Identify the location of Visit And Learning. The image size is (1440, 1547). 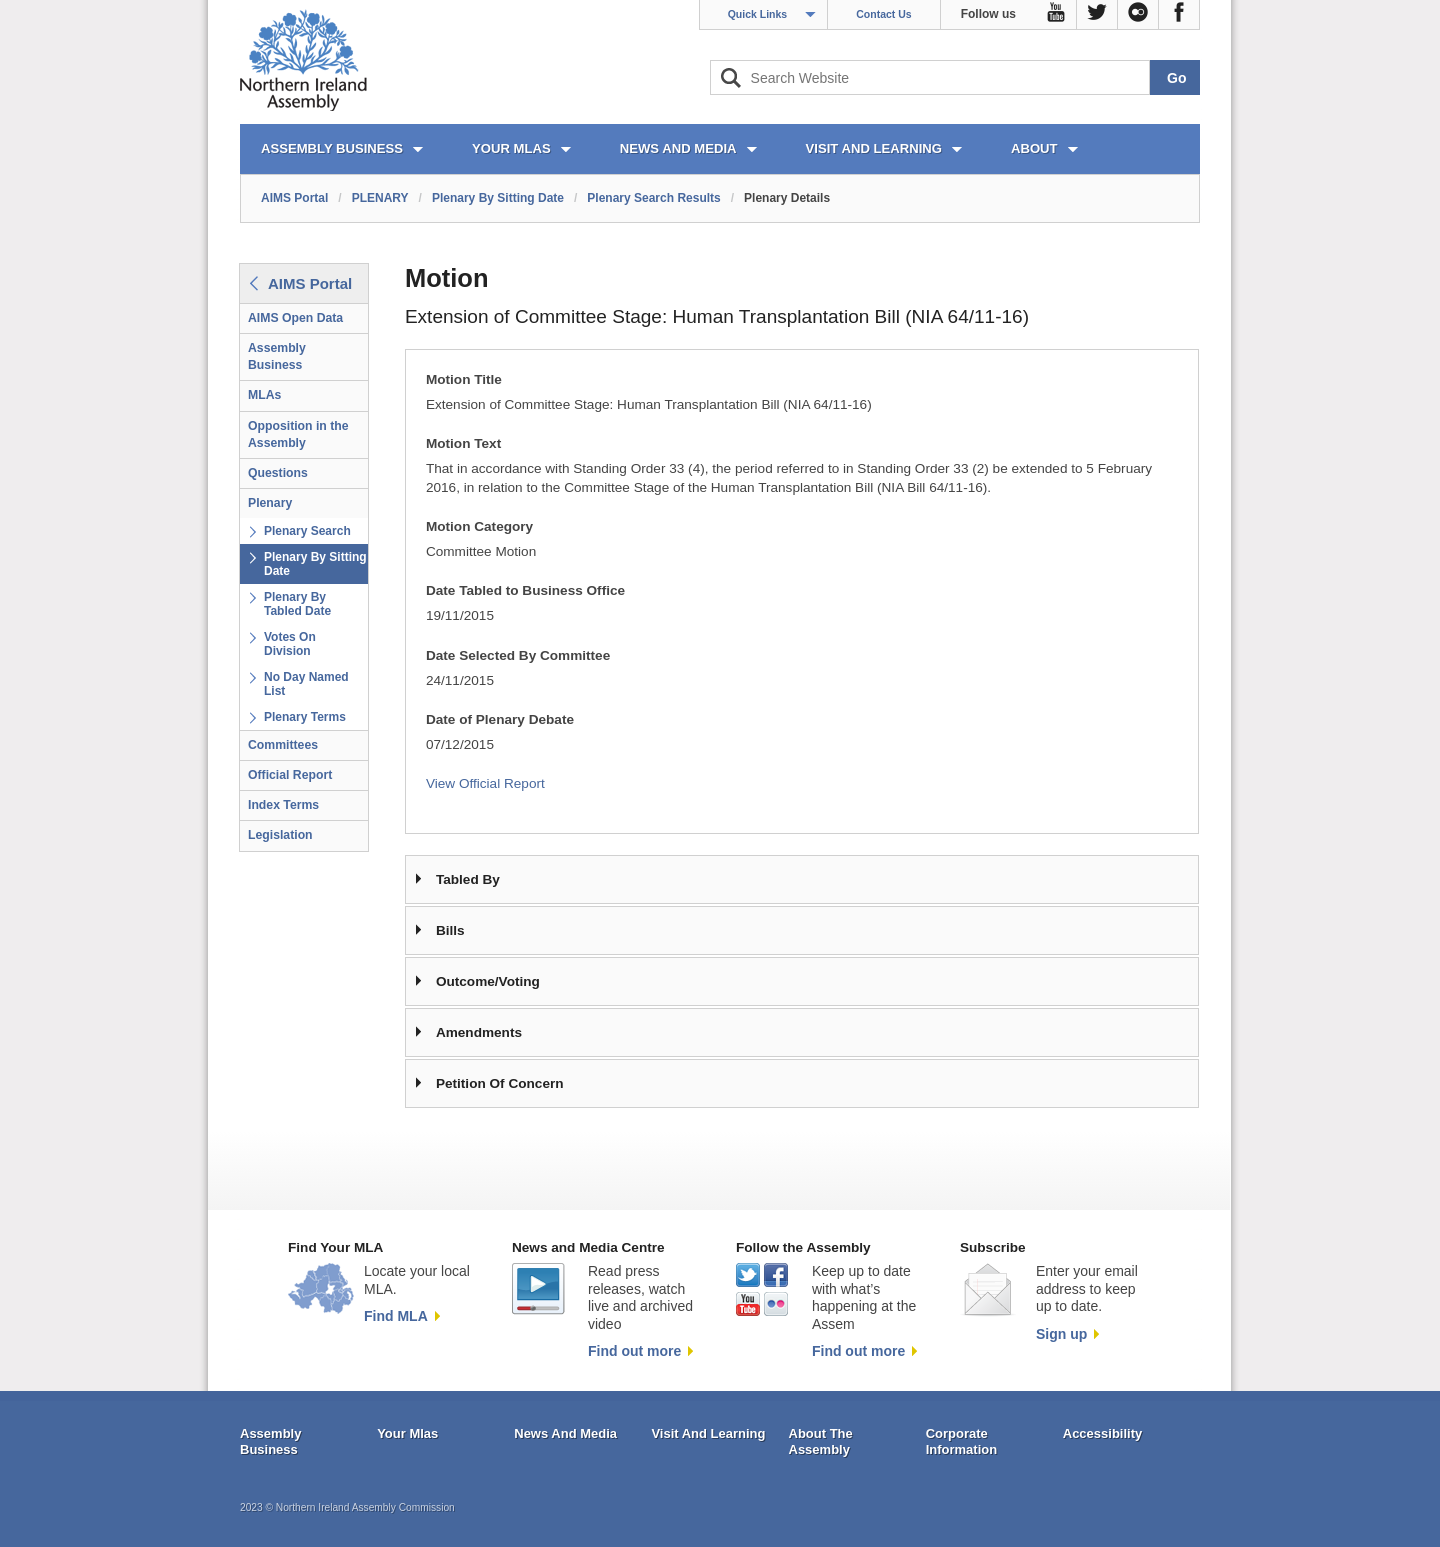
(708, 1433).